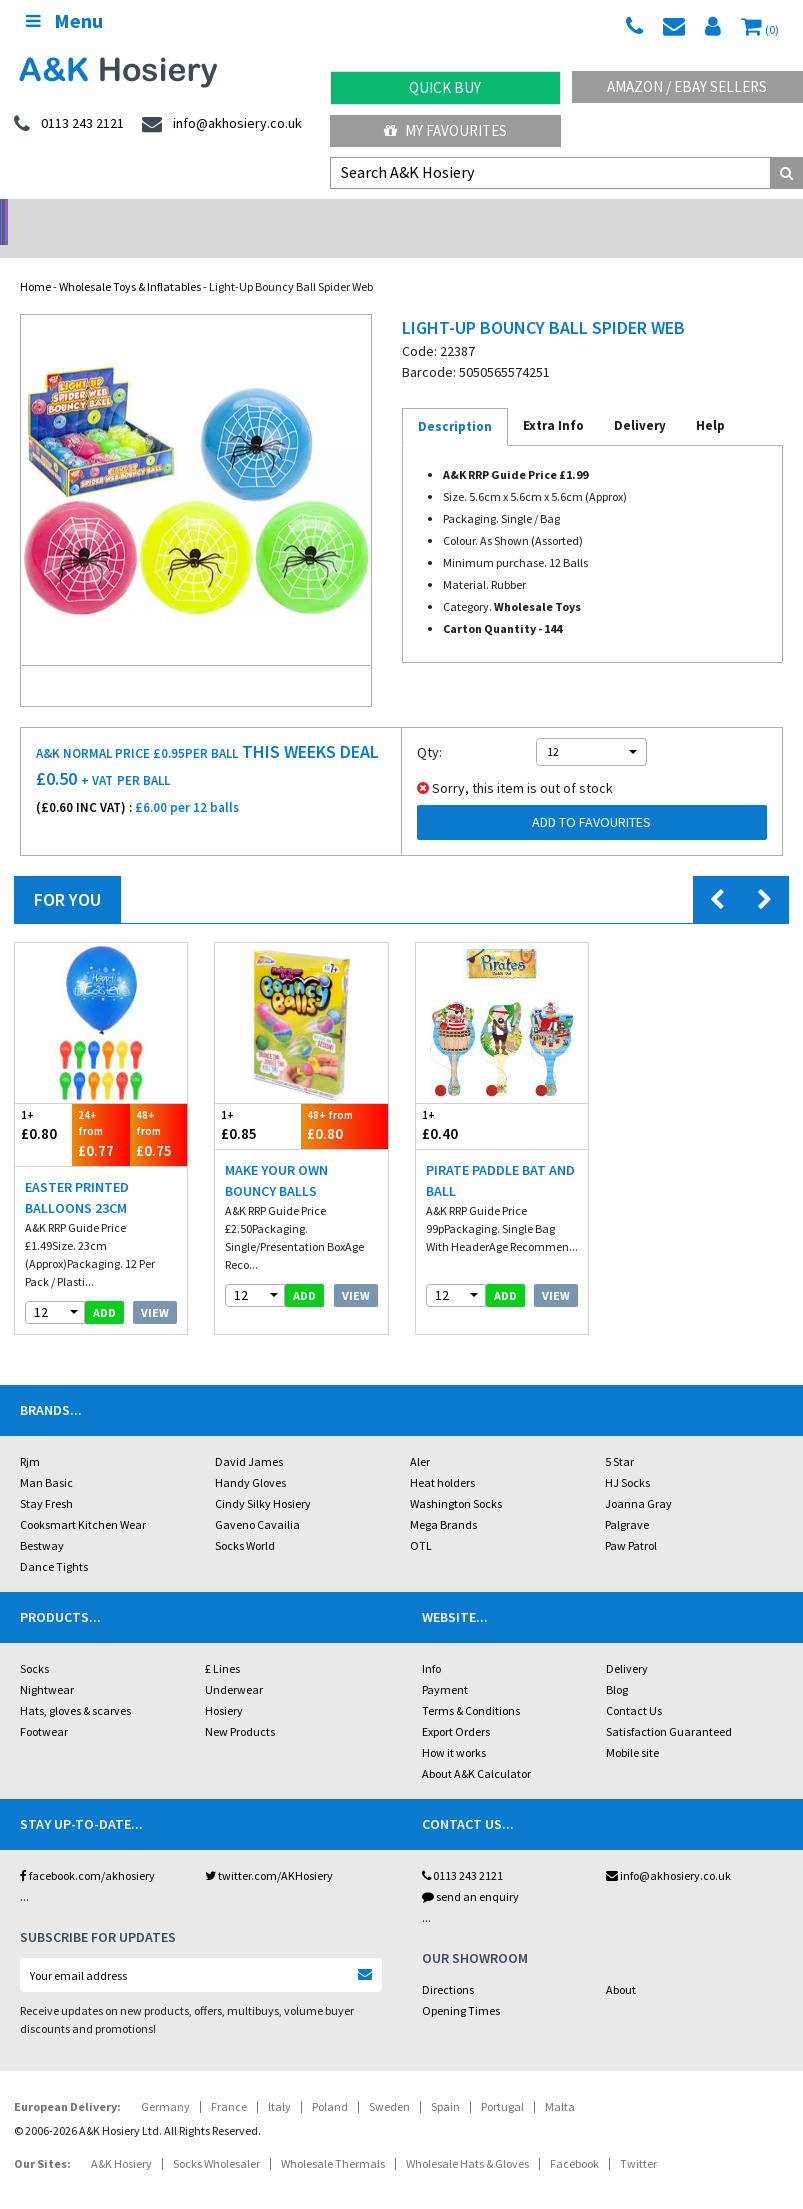  I want to click on Washington Socks, so click(456, 1477).